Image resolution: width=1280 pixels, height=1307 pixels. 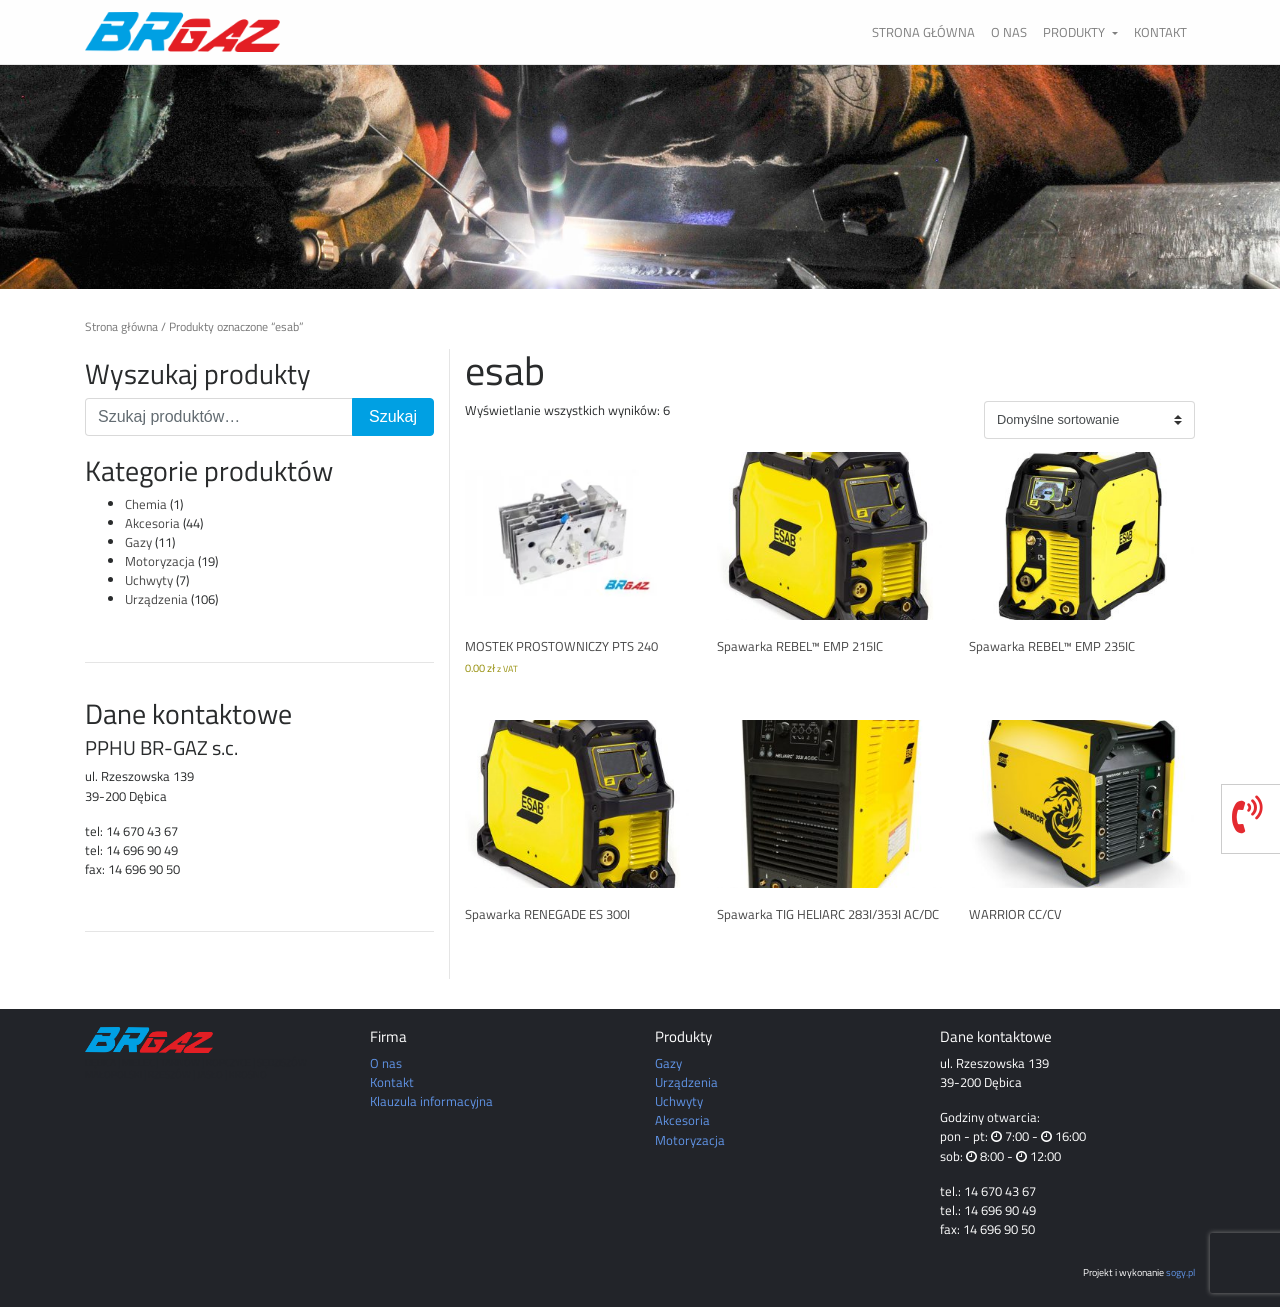 I want to click on Produkty, so click(x=1075, y=32).